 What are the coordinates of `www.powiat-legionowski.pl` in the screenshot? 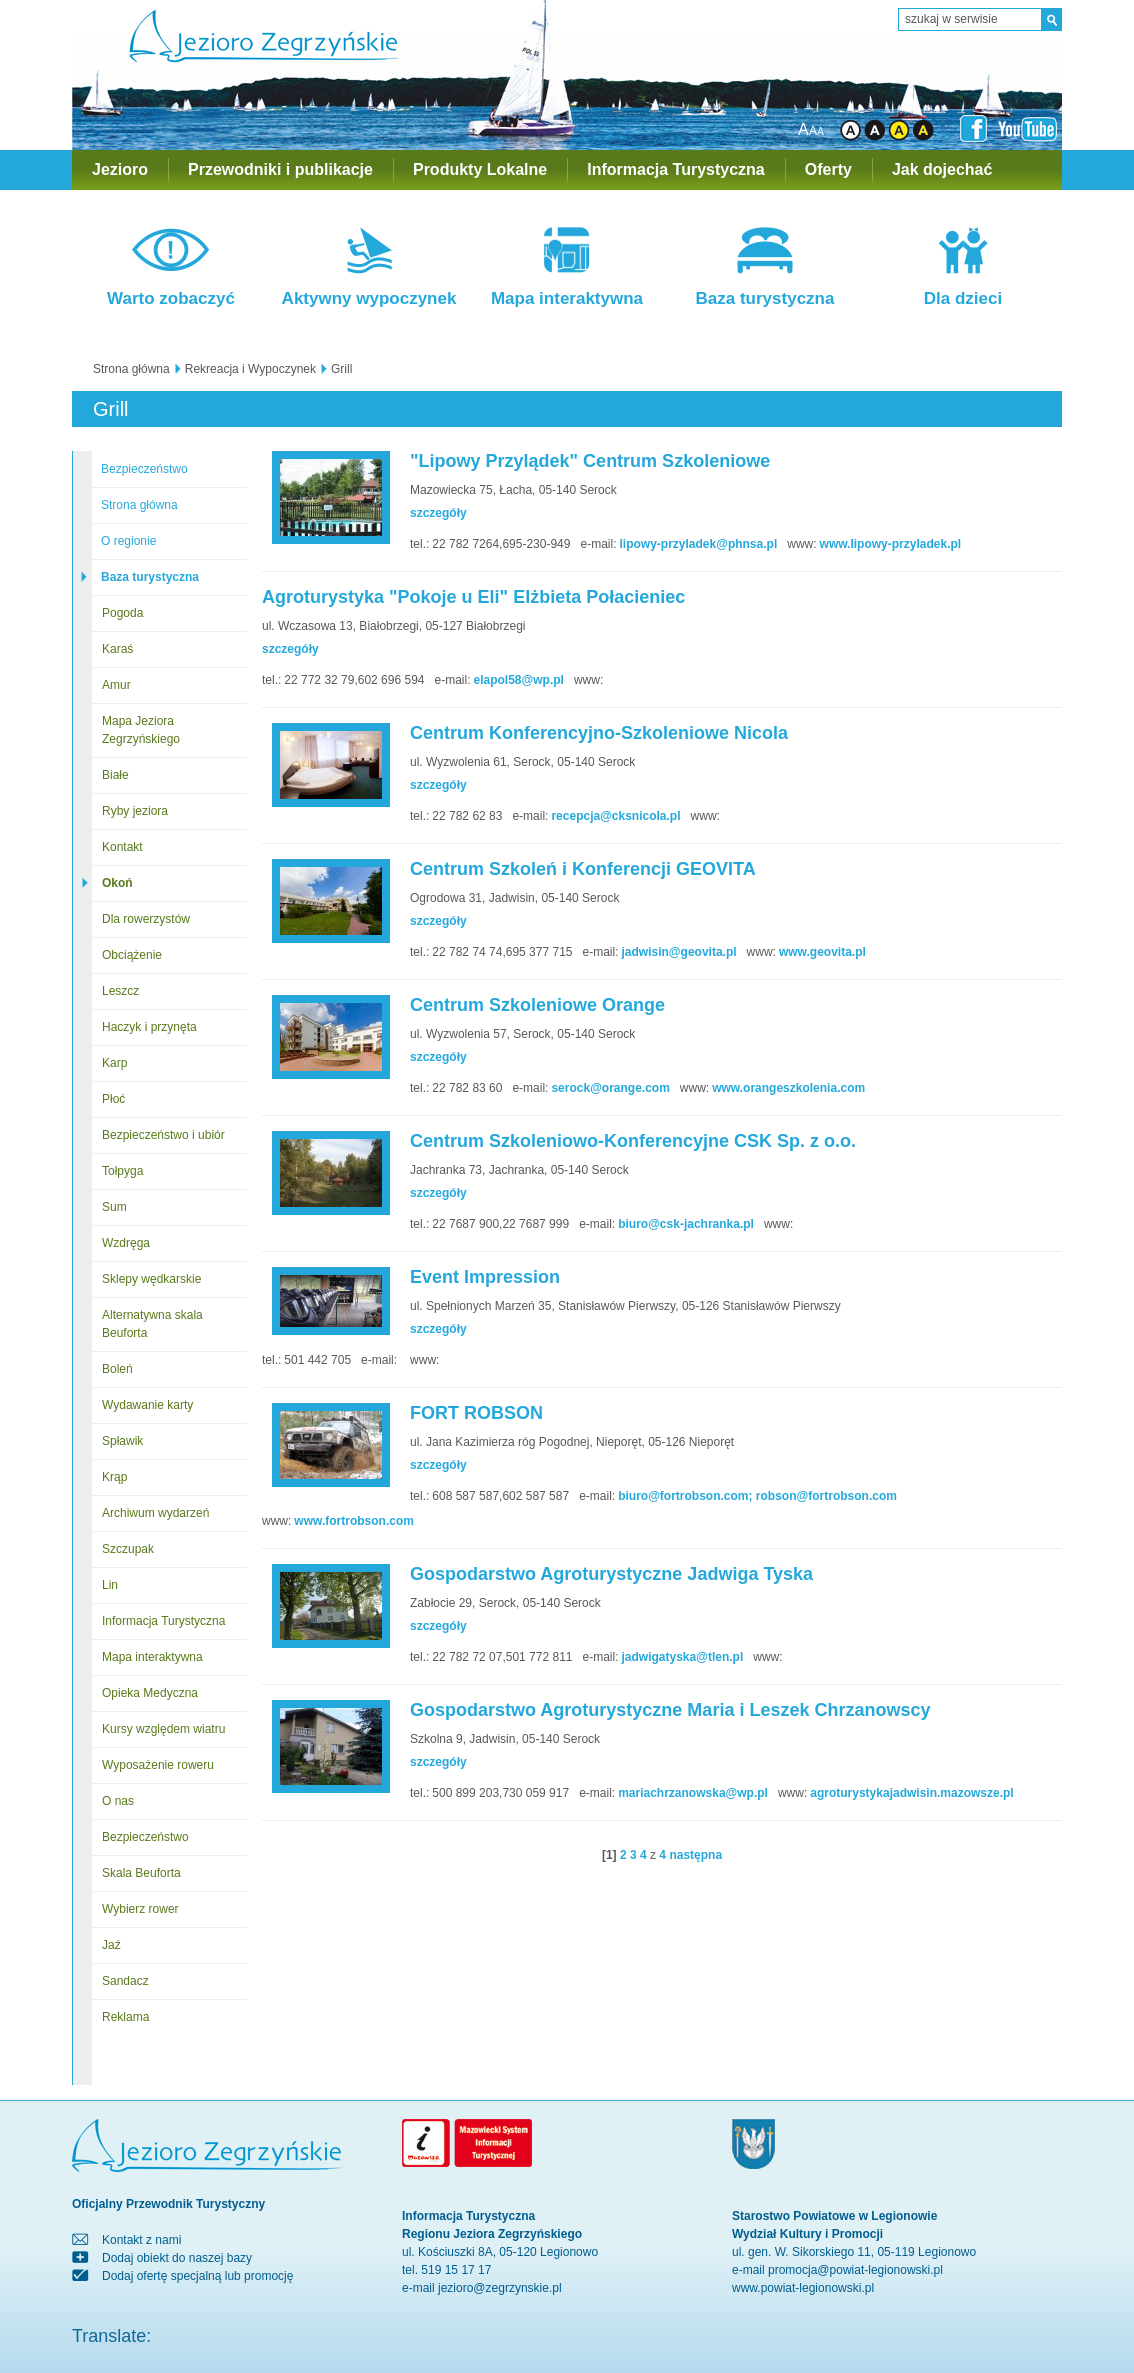 It's located at (803, 2288).